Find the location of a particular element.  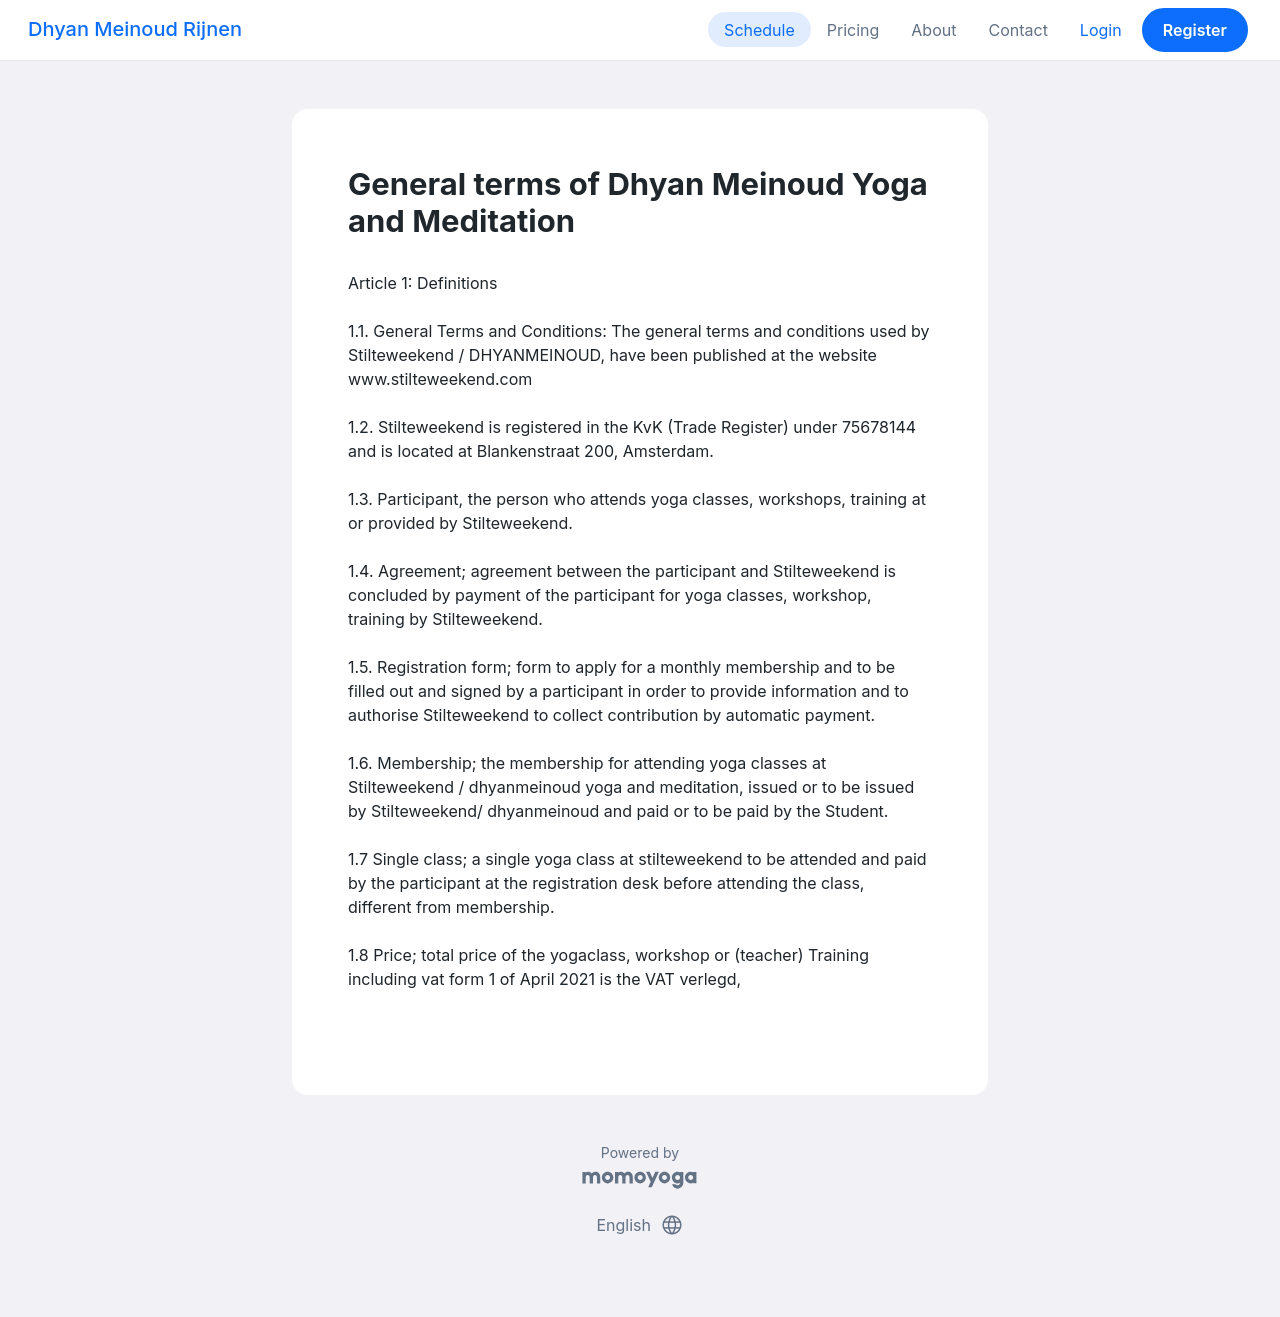

English is located at coordinates (639, 1225).